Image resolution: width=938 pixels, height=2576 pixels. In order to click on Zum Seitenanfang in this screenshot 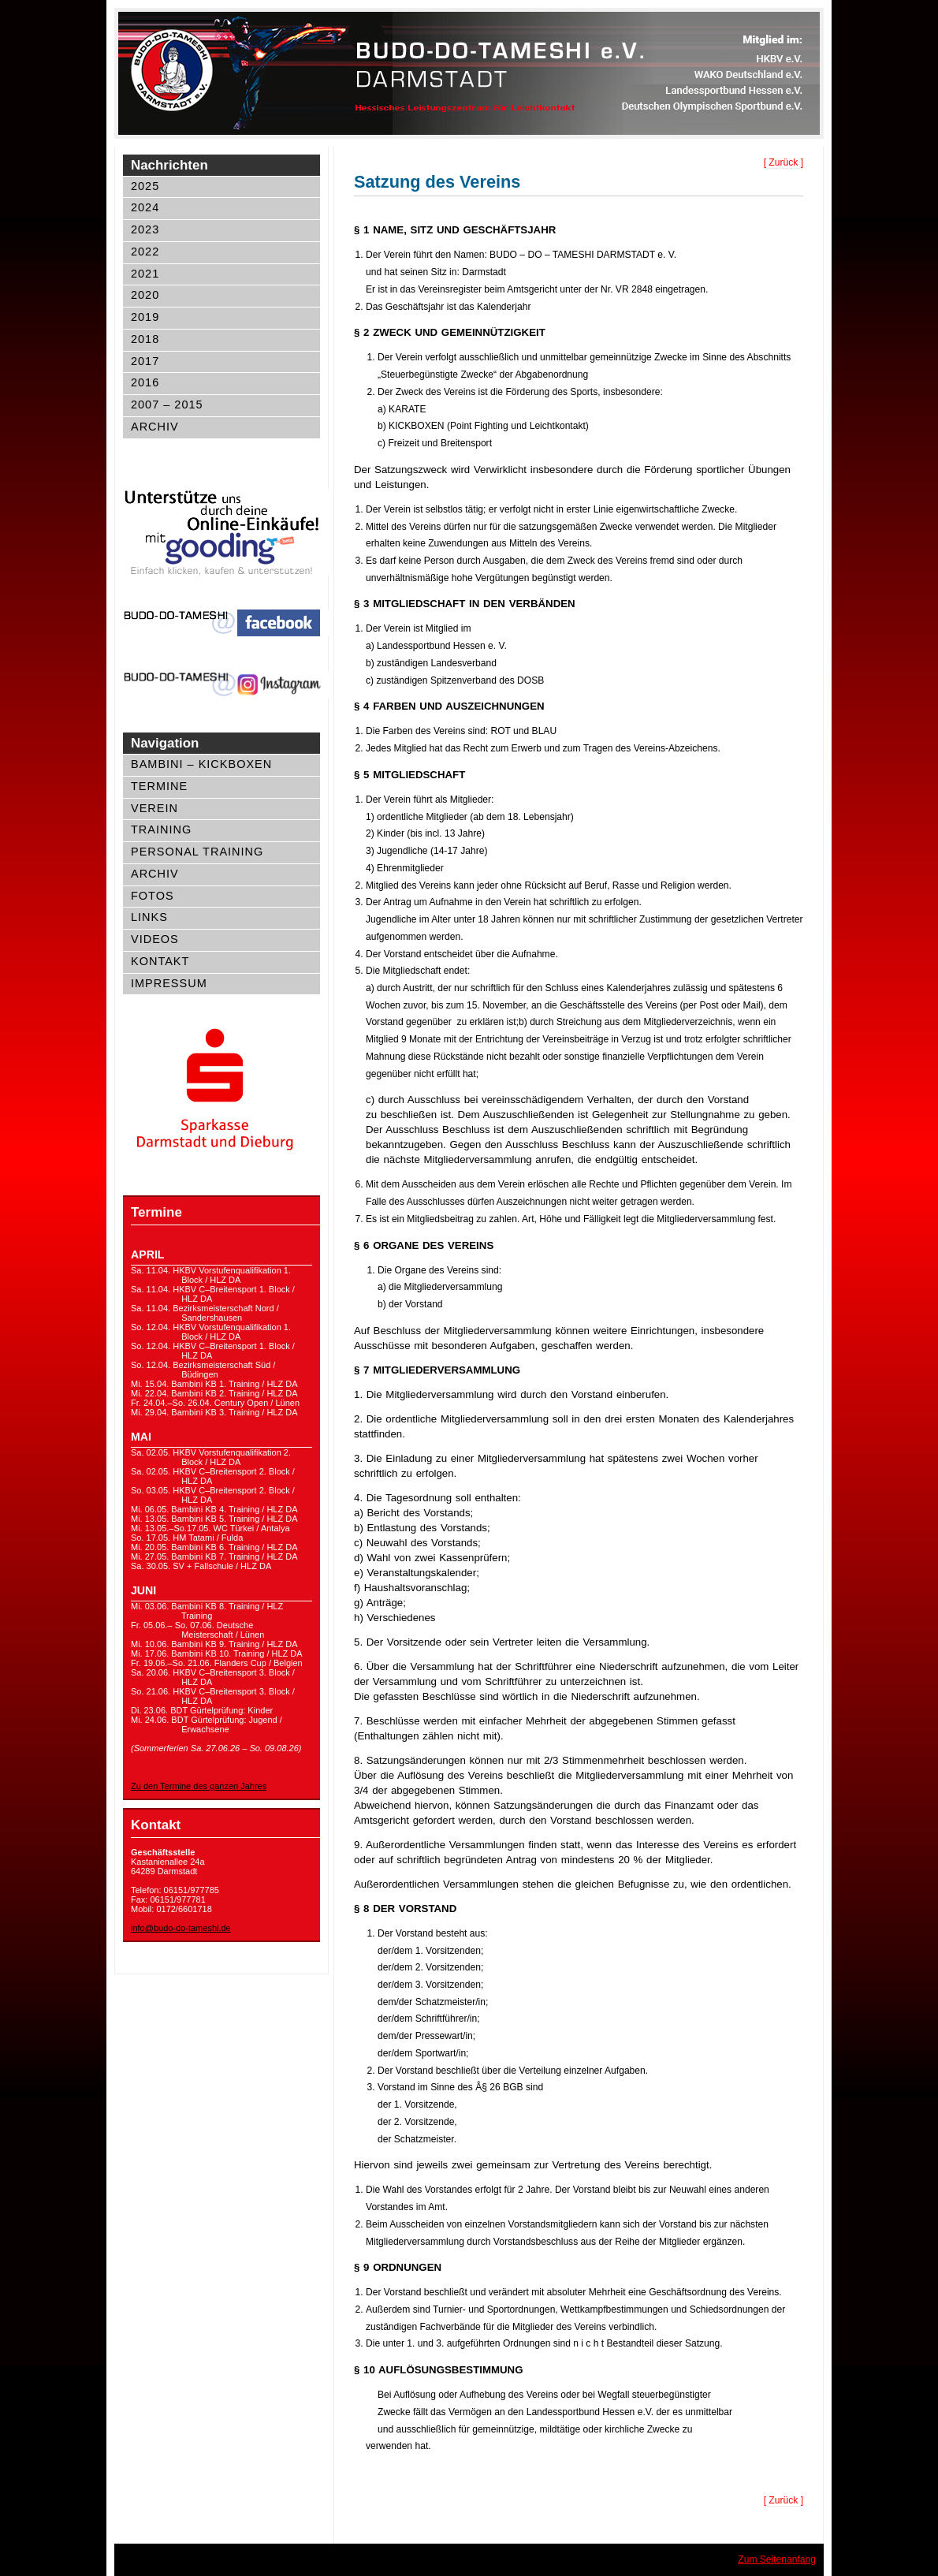, I will do `click(777, 2559)`.